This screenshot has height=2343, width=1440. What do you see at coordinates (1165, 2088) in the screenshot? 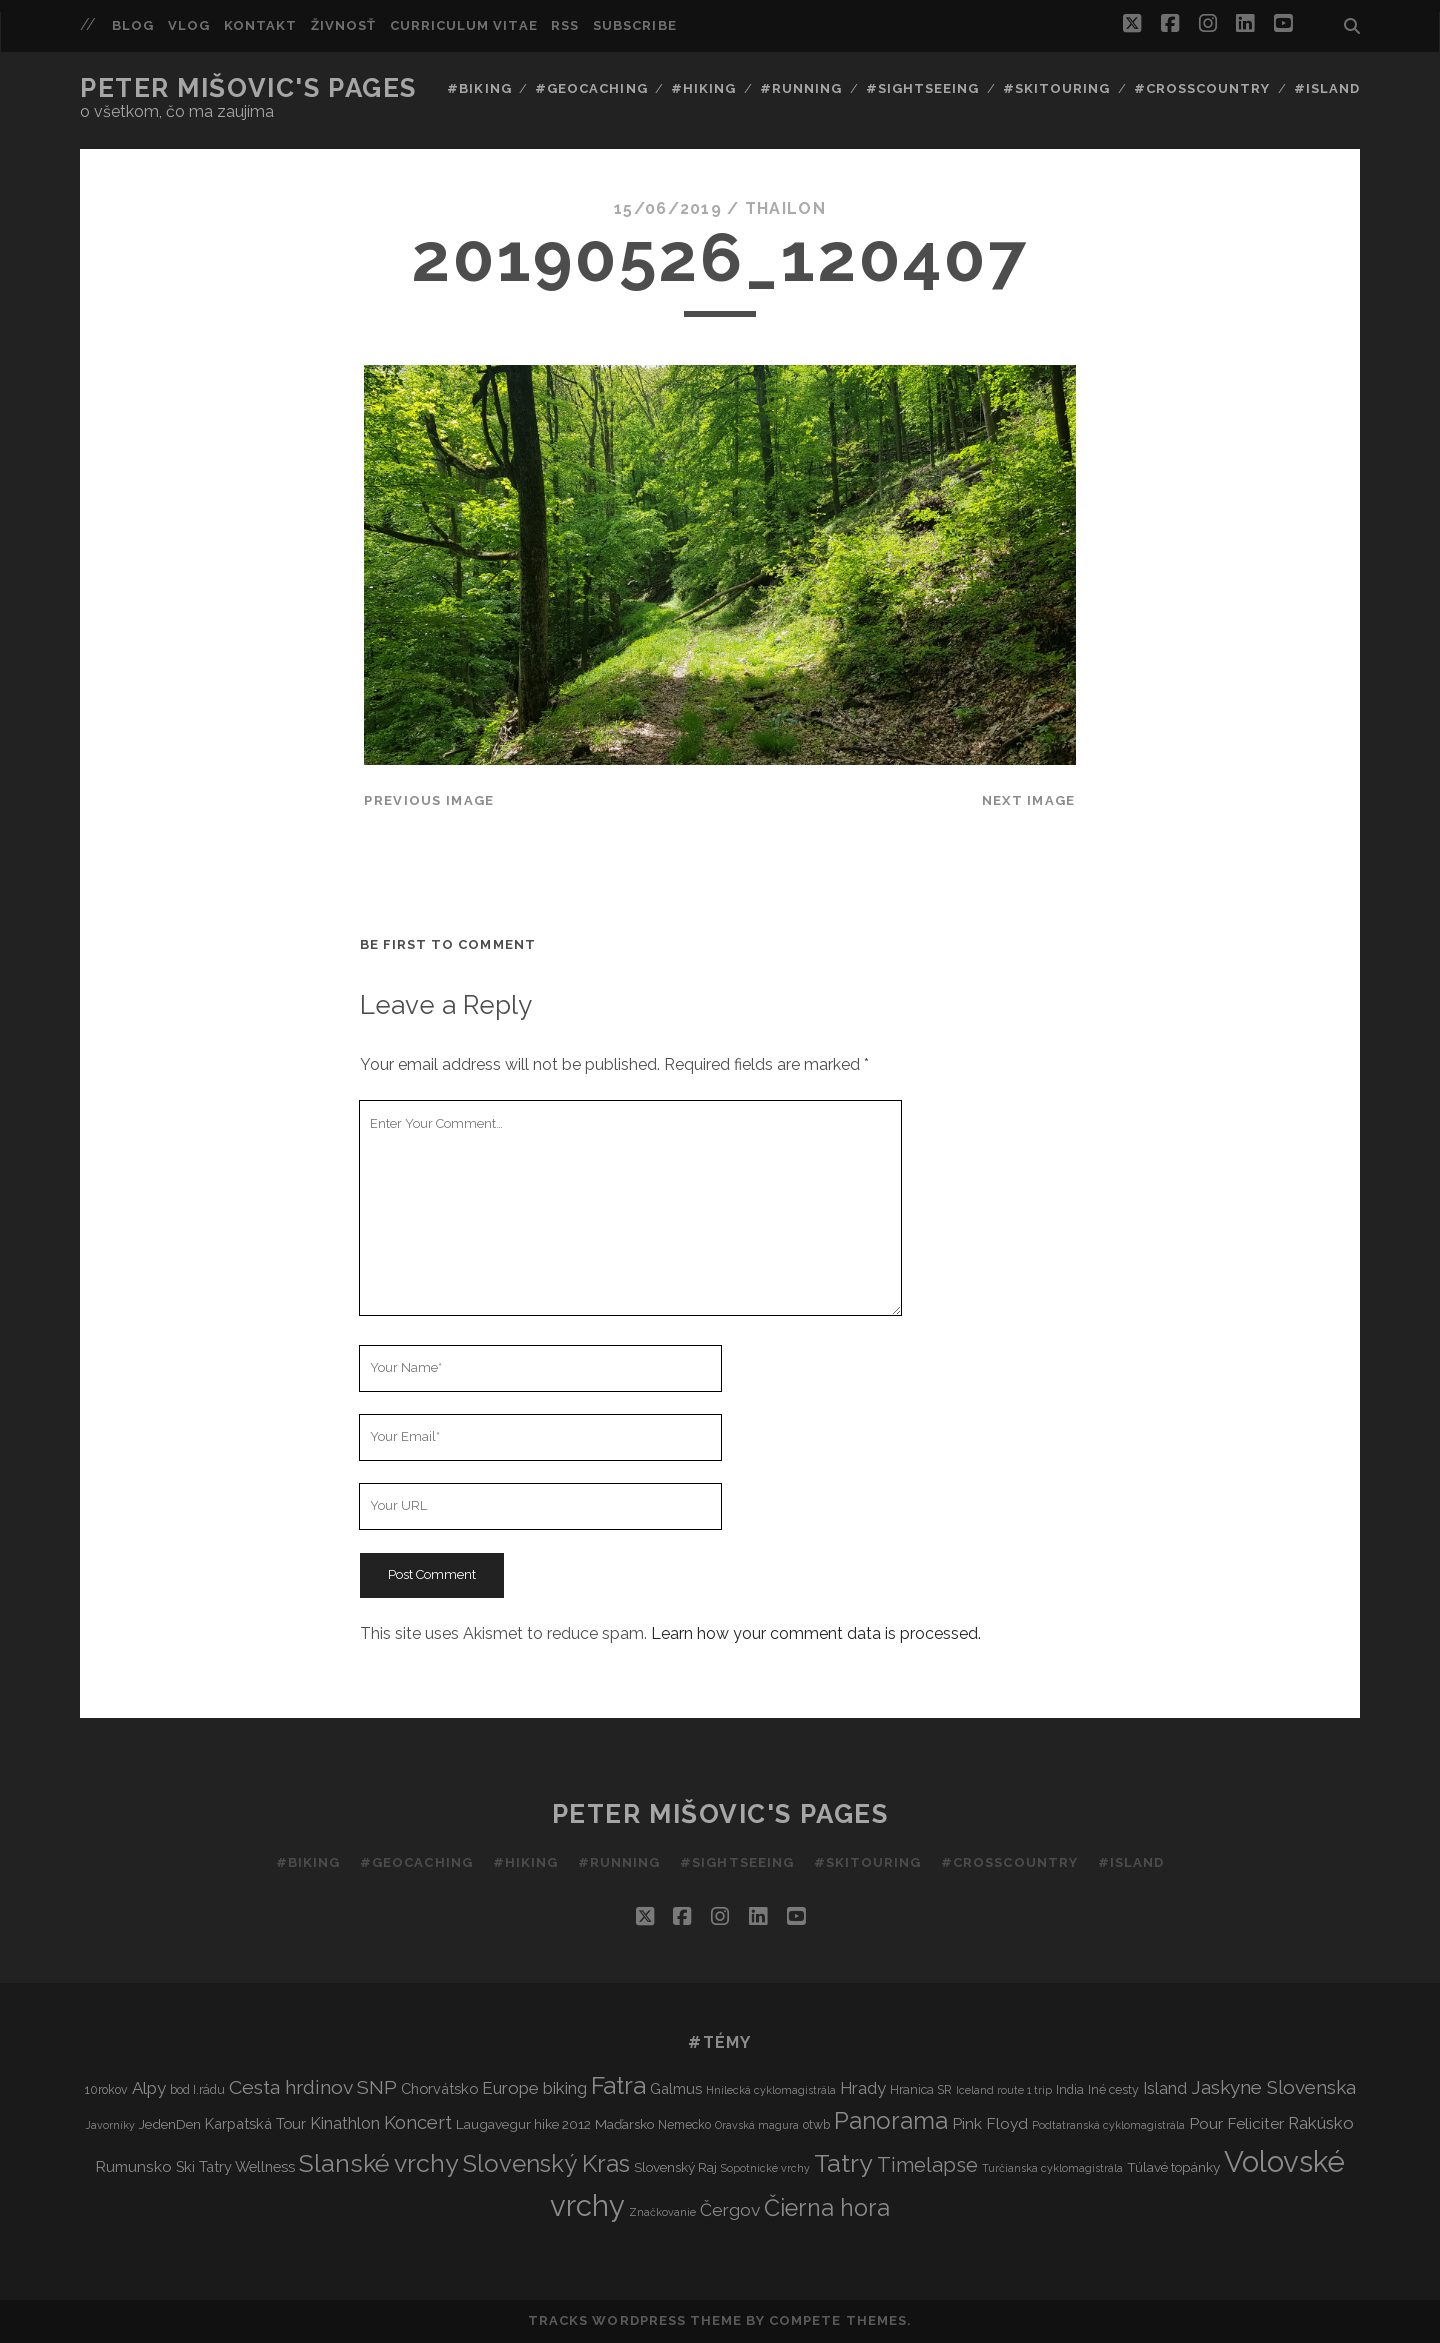
I see `Island [Island (7 items)]` at bounding box center [1165, 2088].